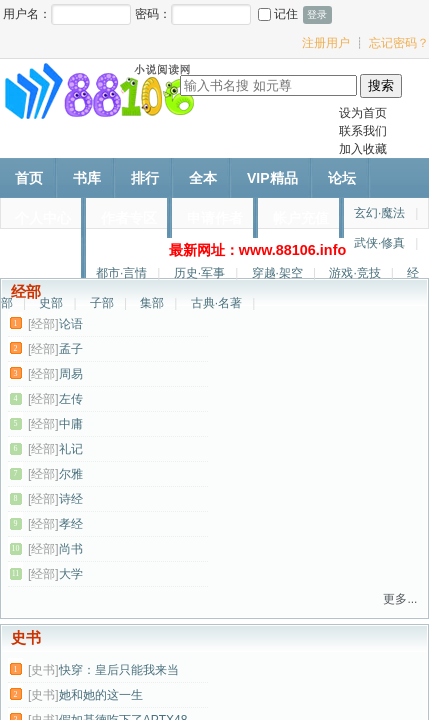  I want to click on 加入收藏, so click(363, 149).